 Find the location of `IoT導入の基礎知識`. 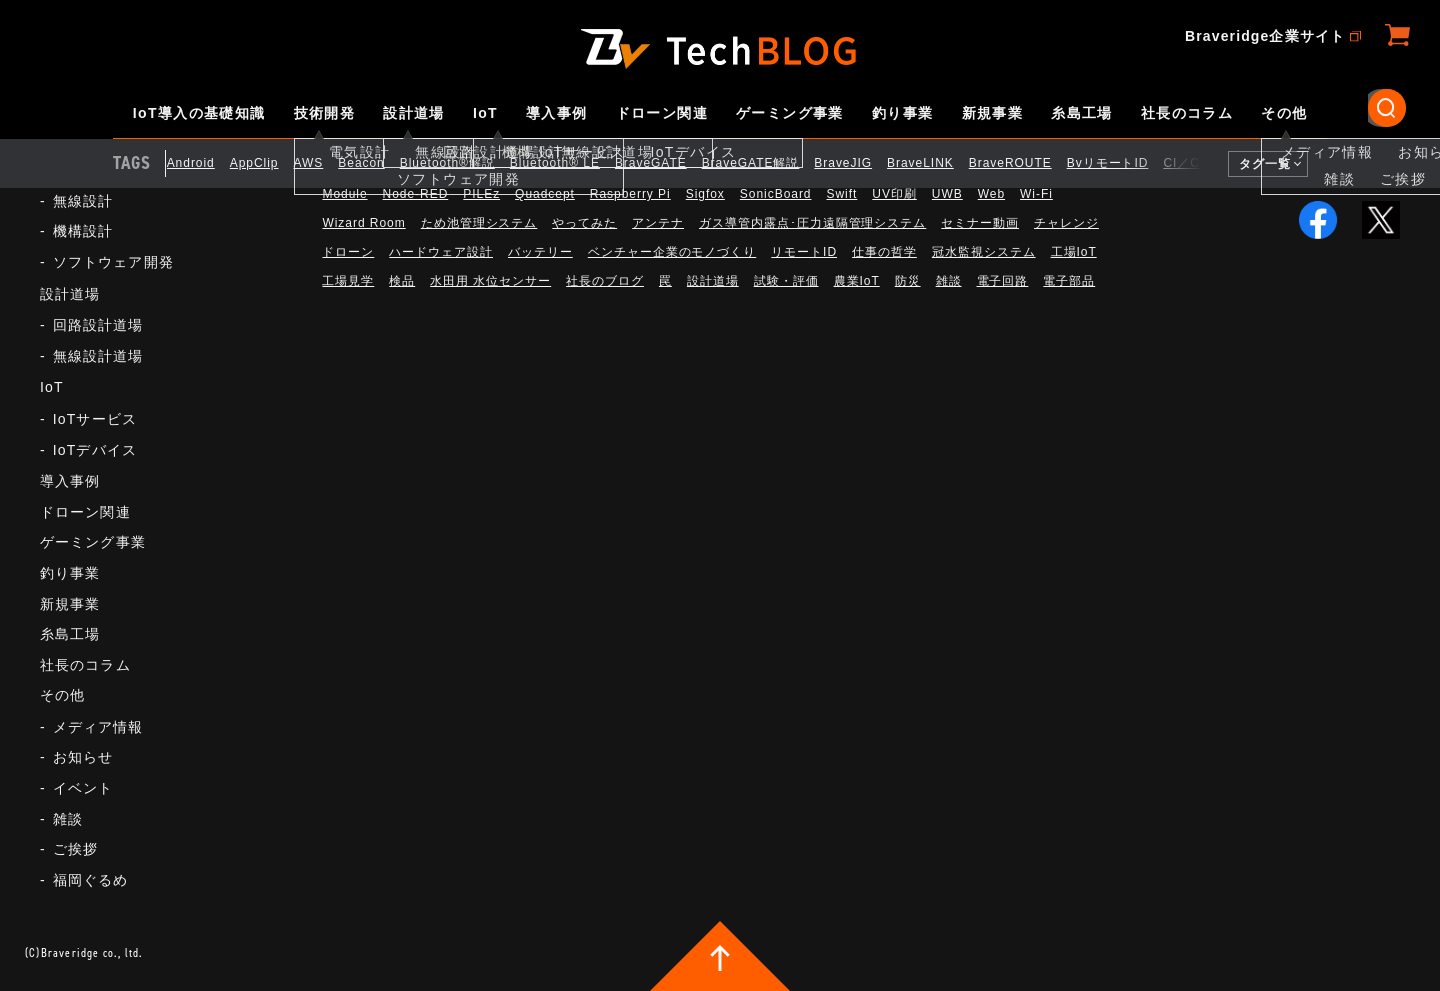

IoT導入の基礎知識 is located at coordinates (199, 113).